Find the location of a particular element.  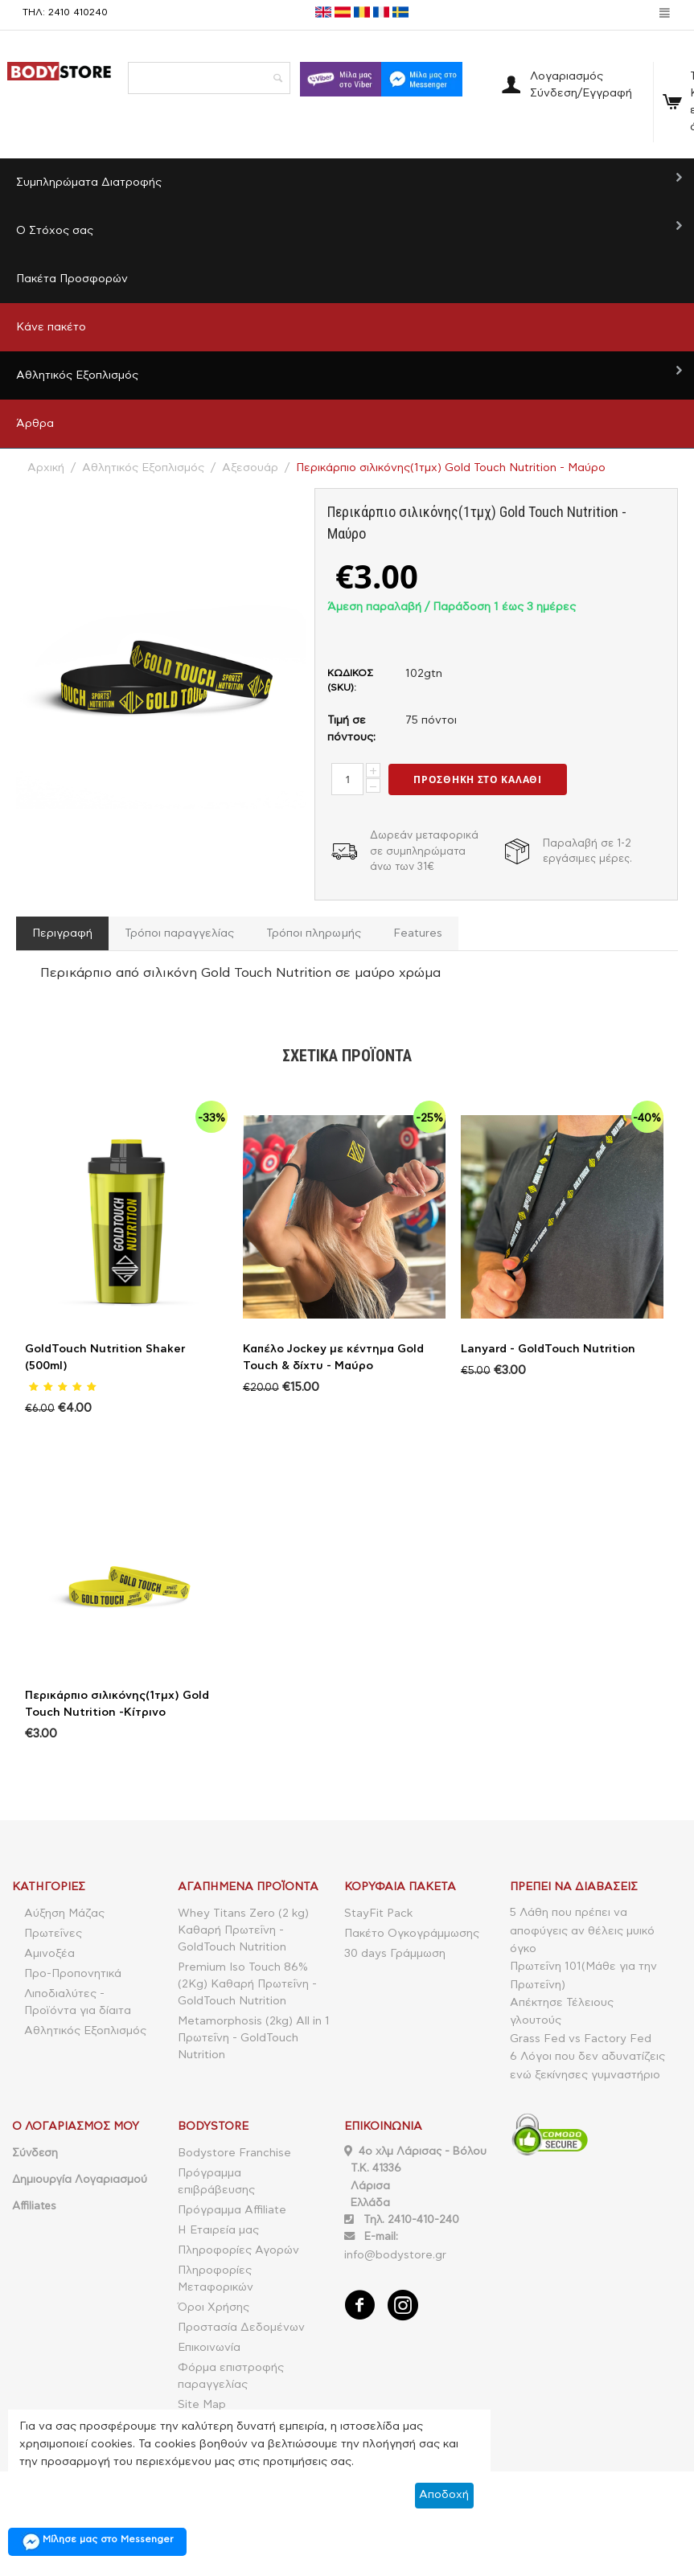

Καπέλο Jockey με κέντημα Gold Touch & δίχτυ - Μαύρο is located at coordinates (333, 1357).